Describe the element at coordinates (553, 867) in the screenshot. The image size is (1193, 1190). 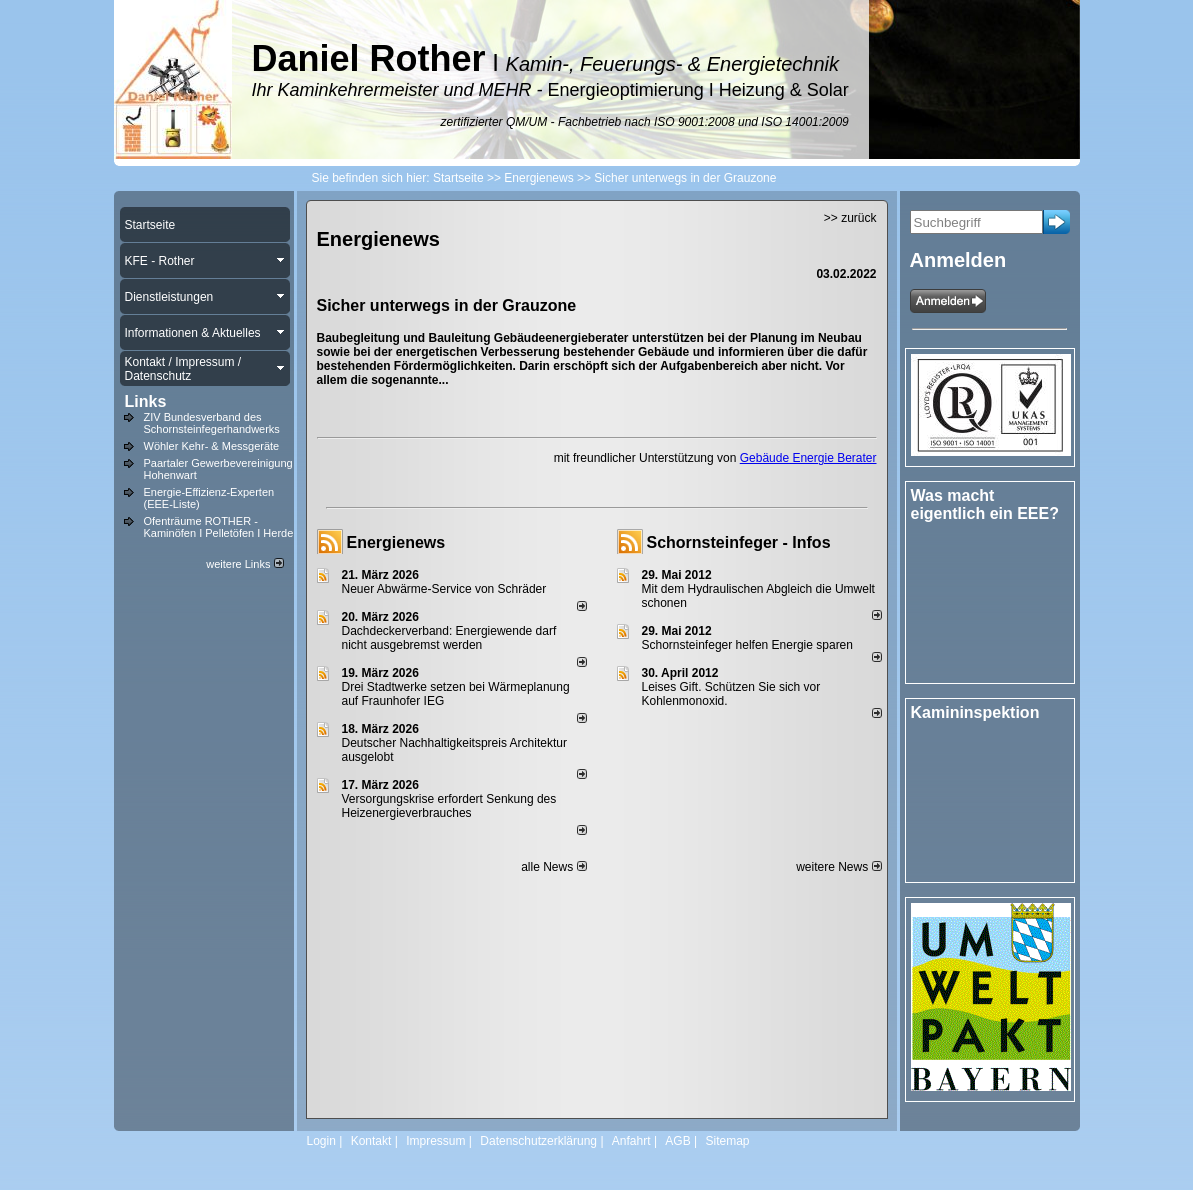
I see `alle News` at that location.